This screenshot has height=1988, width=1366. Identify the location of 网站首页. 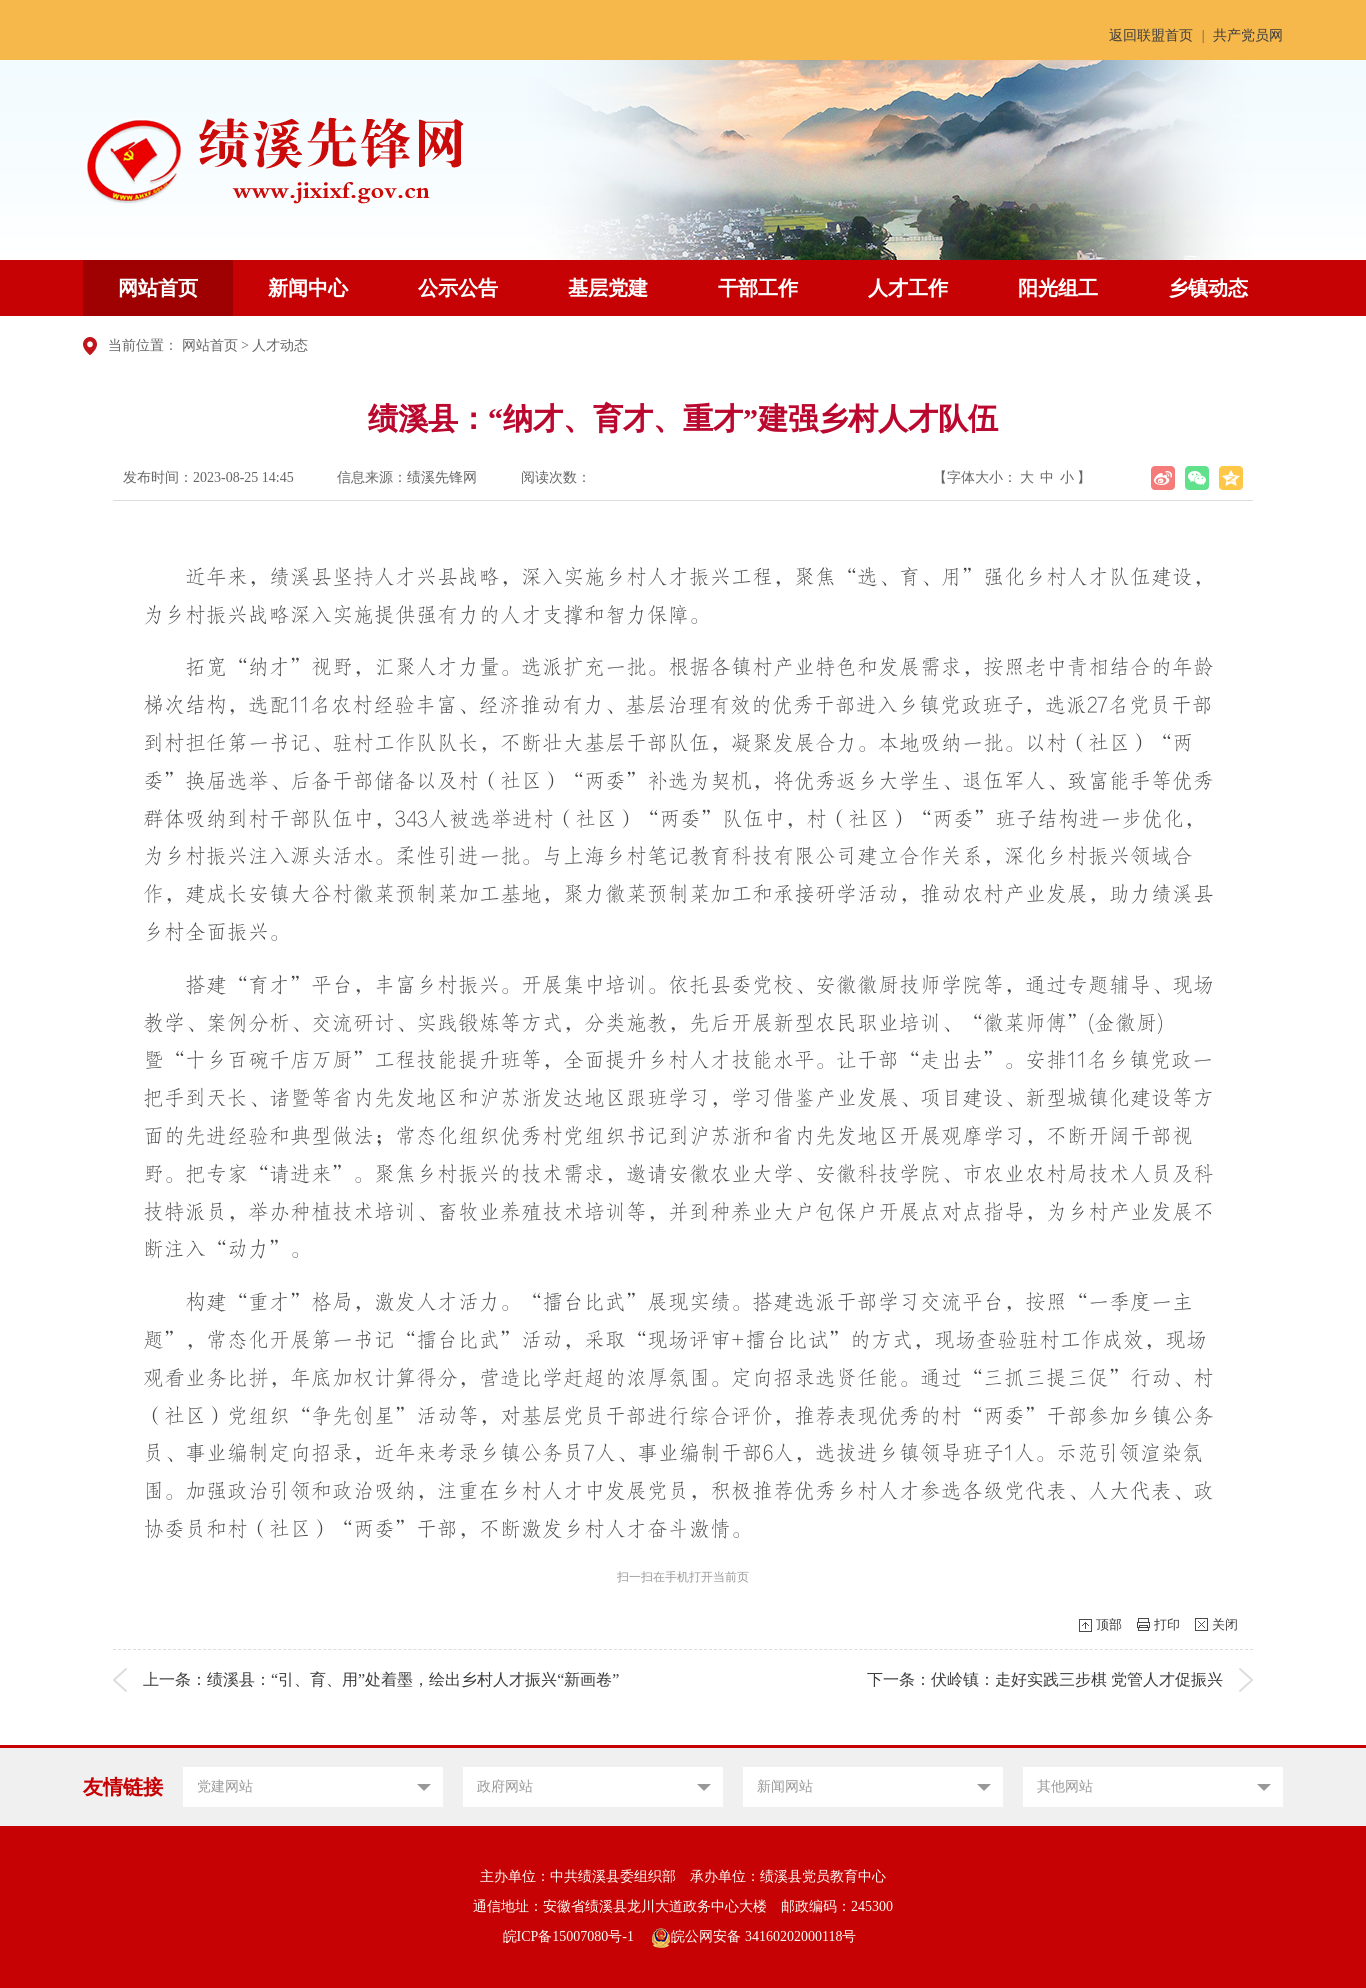
(158, 288).